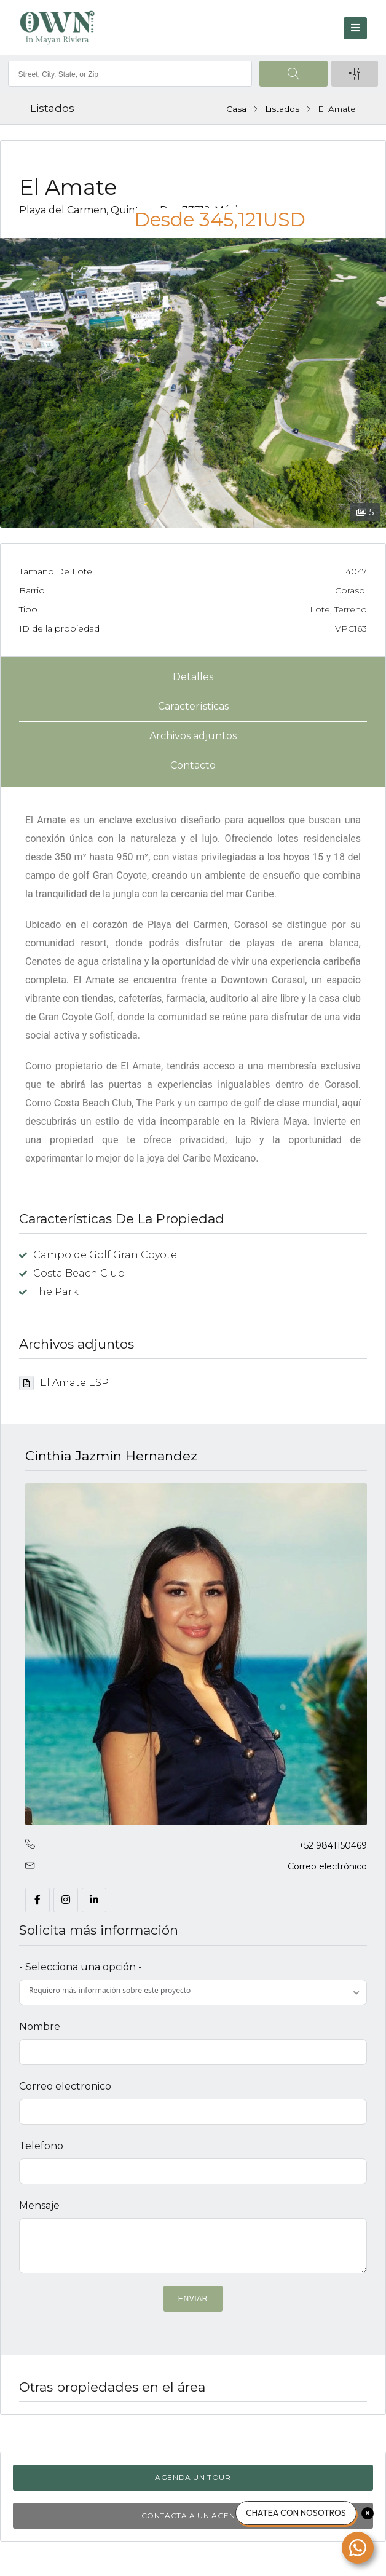 This screenshot has width=386, height=2576. Describe the element at coordinates (236, 109) in the screenshot. I see `Casa` at that location.